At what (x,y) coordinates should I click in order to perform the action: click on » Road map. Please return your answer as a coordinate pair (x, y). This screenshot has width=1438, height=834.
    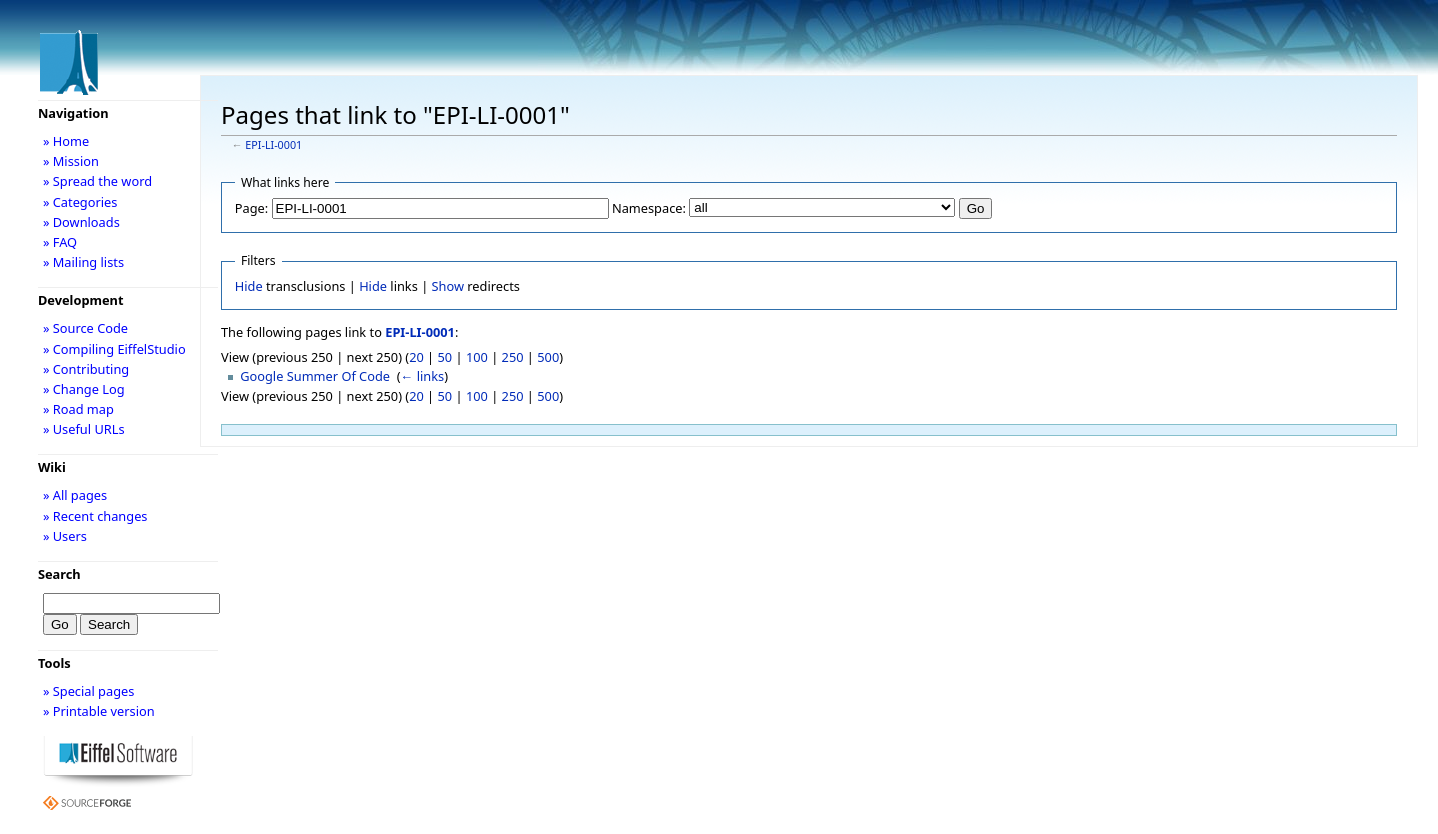
    Looking at the image, I should click on (78, 409).